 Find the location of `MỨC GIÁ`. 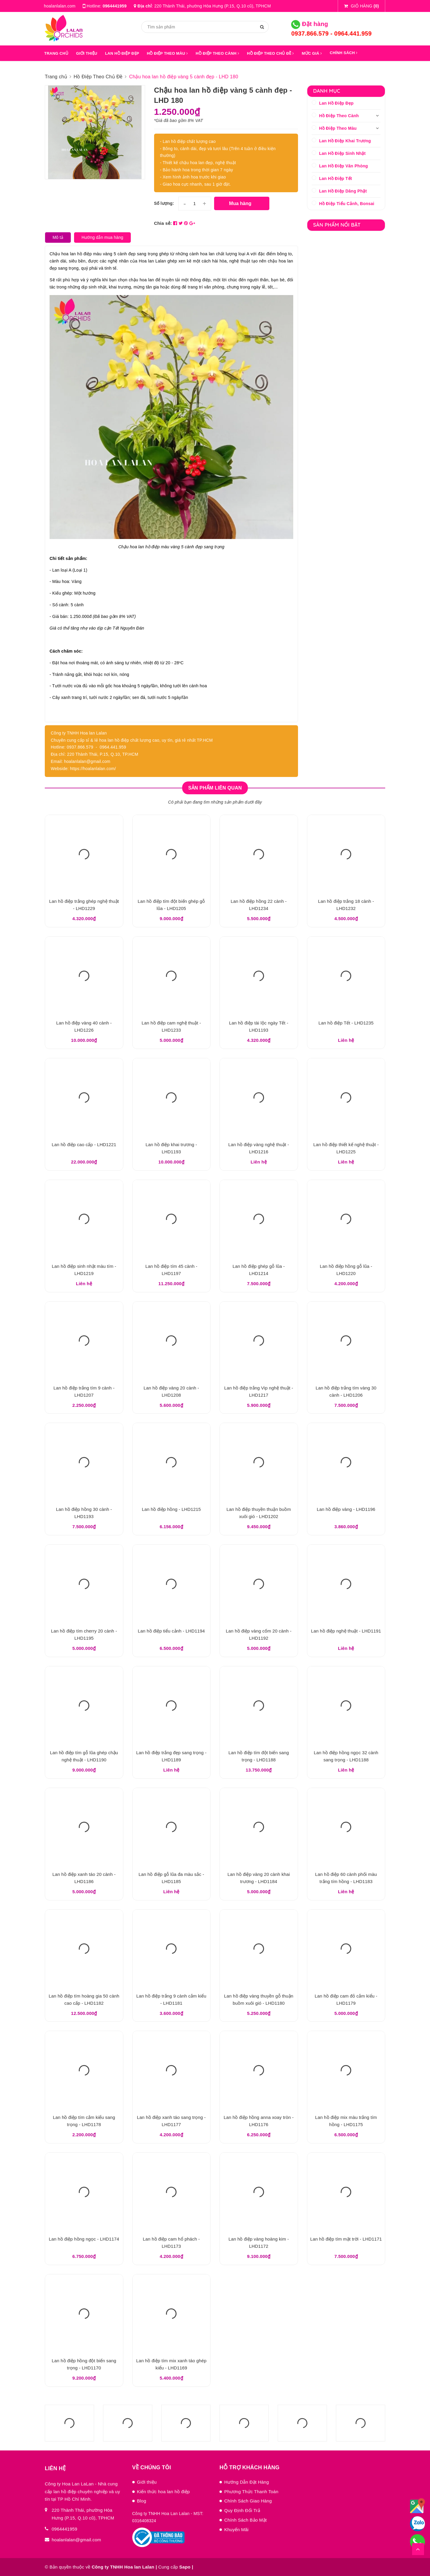

MỨC GIÁ is located at coordinates (312, 53).